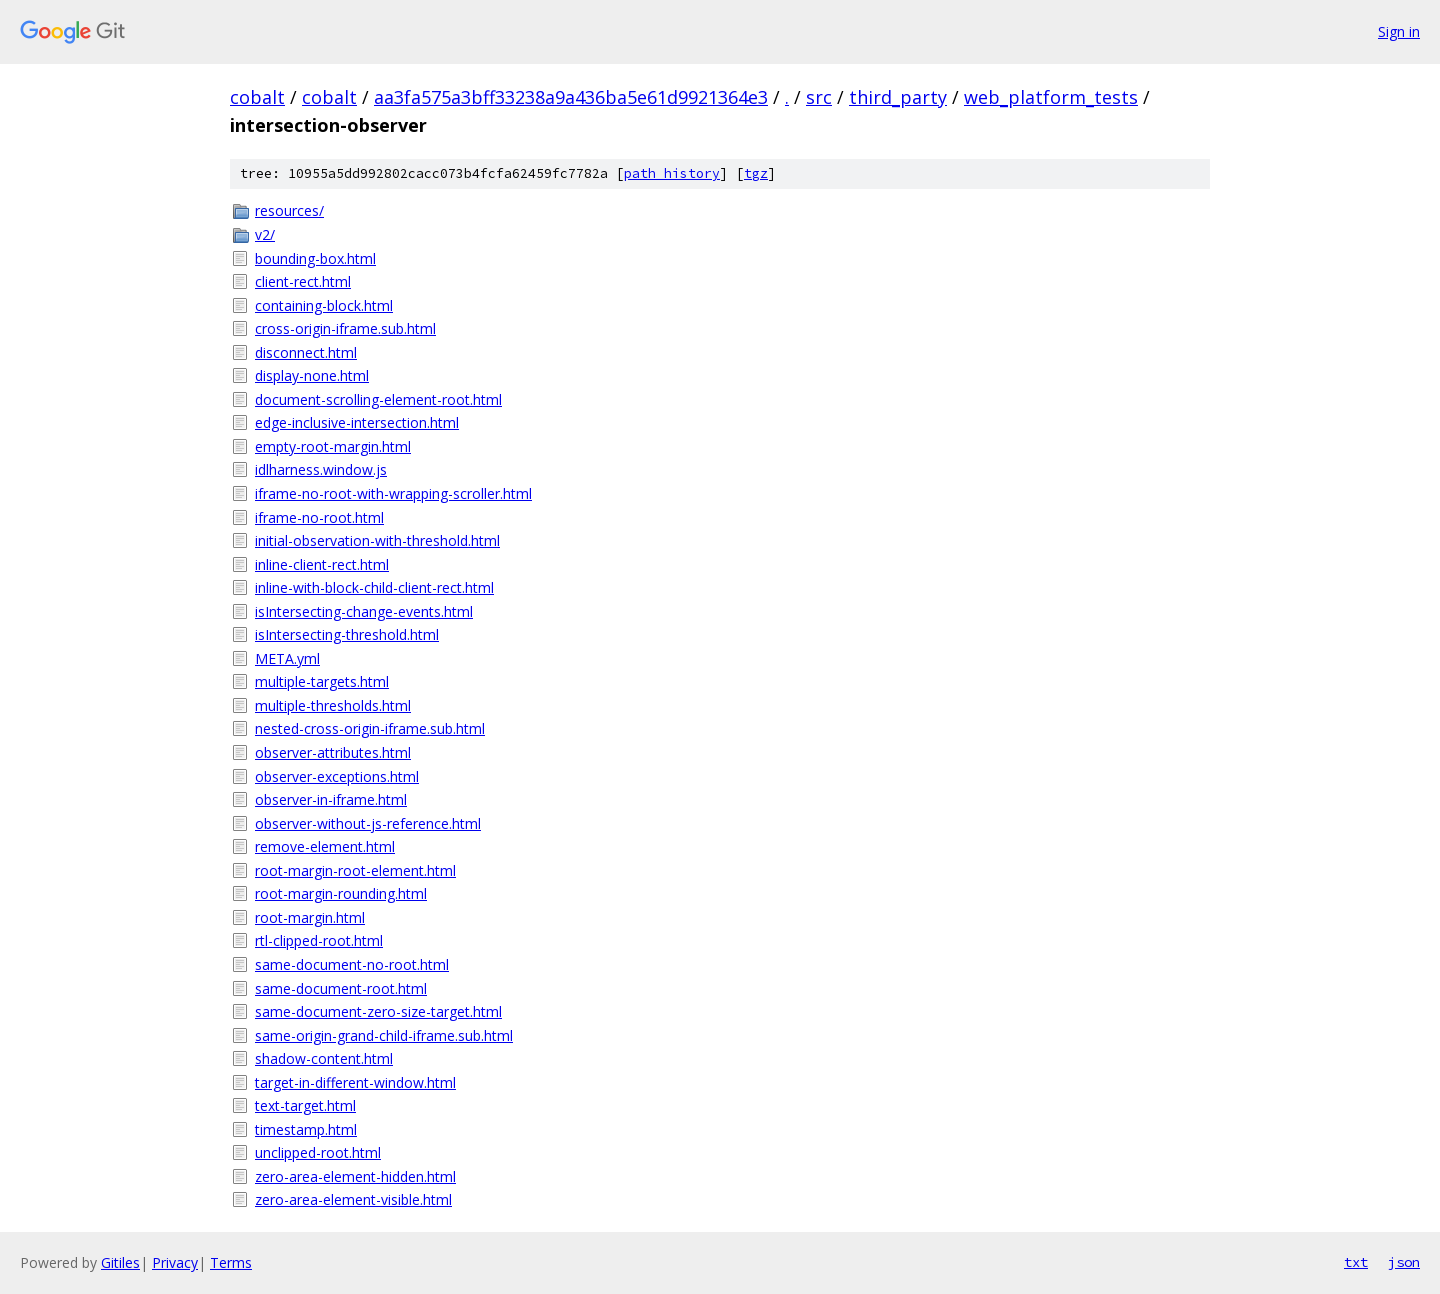  What do you see at coordinates (305, 1105) in the screenshot?
I see `text-target.html` at bounding box center [305, 1105].